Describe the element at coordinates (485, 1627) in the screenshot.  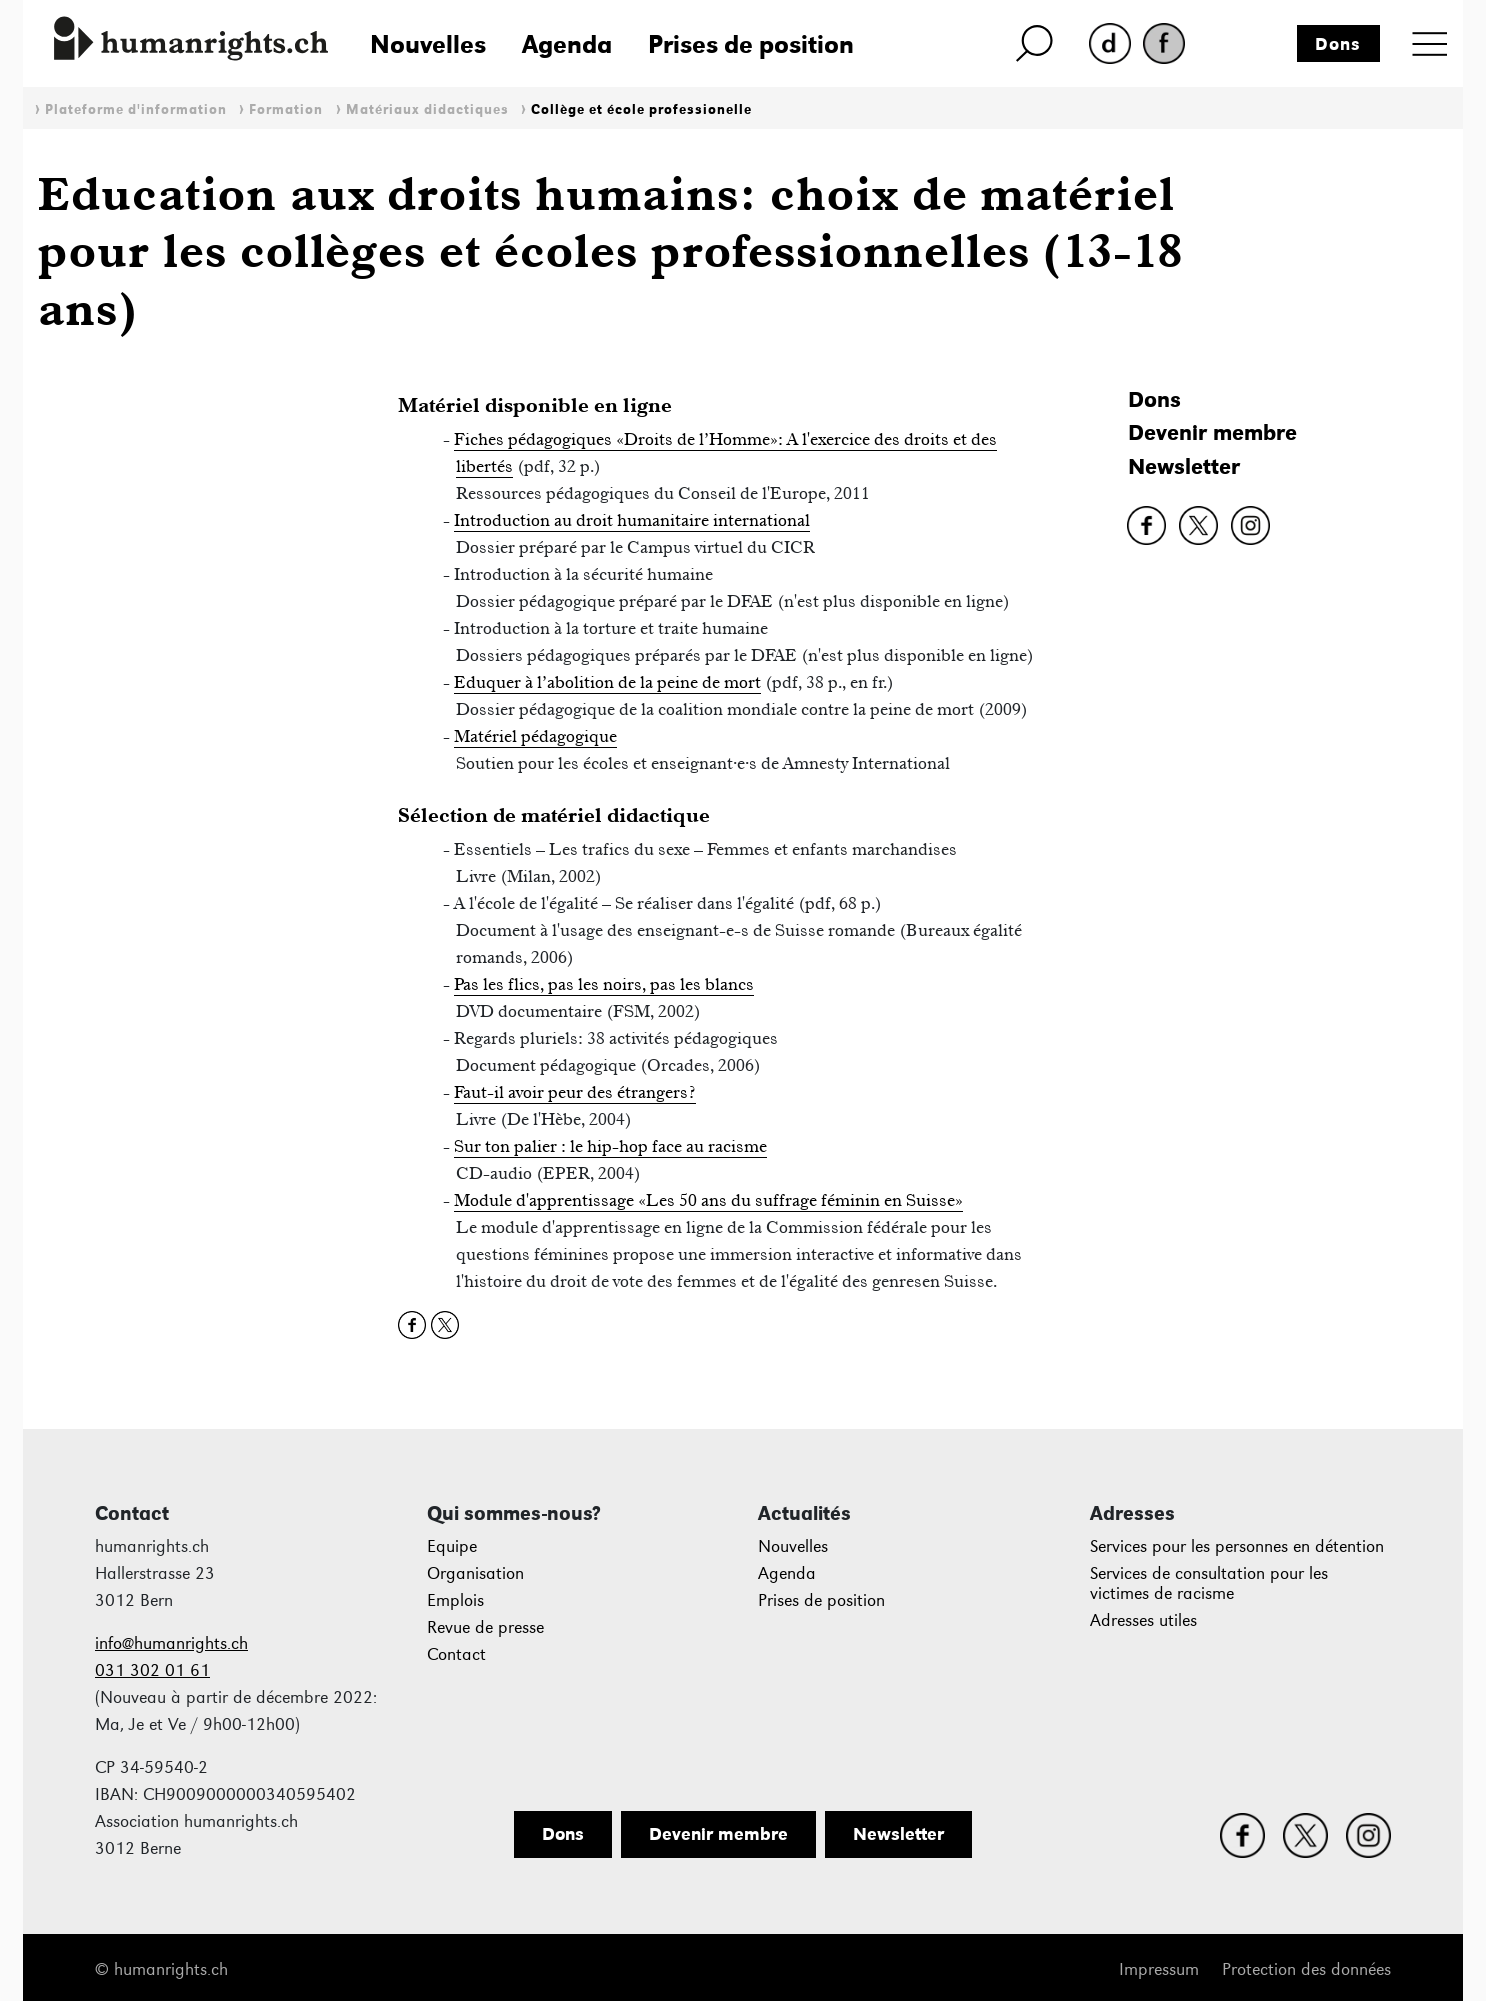
I see `Revue de presse` at that location.